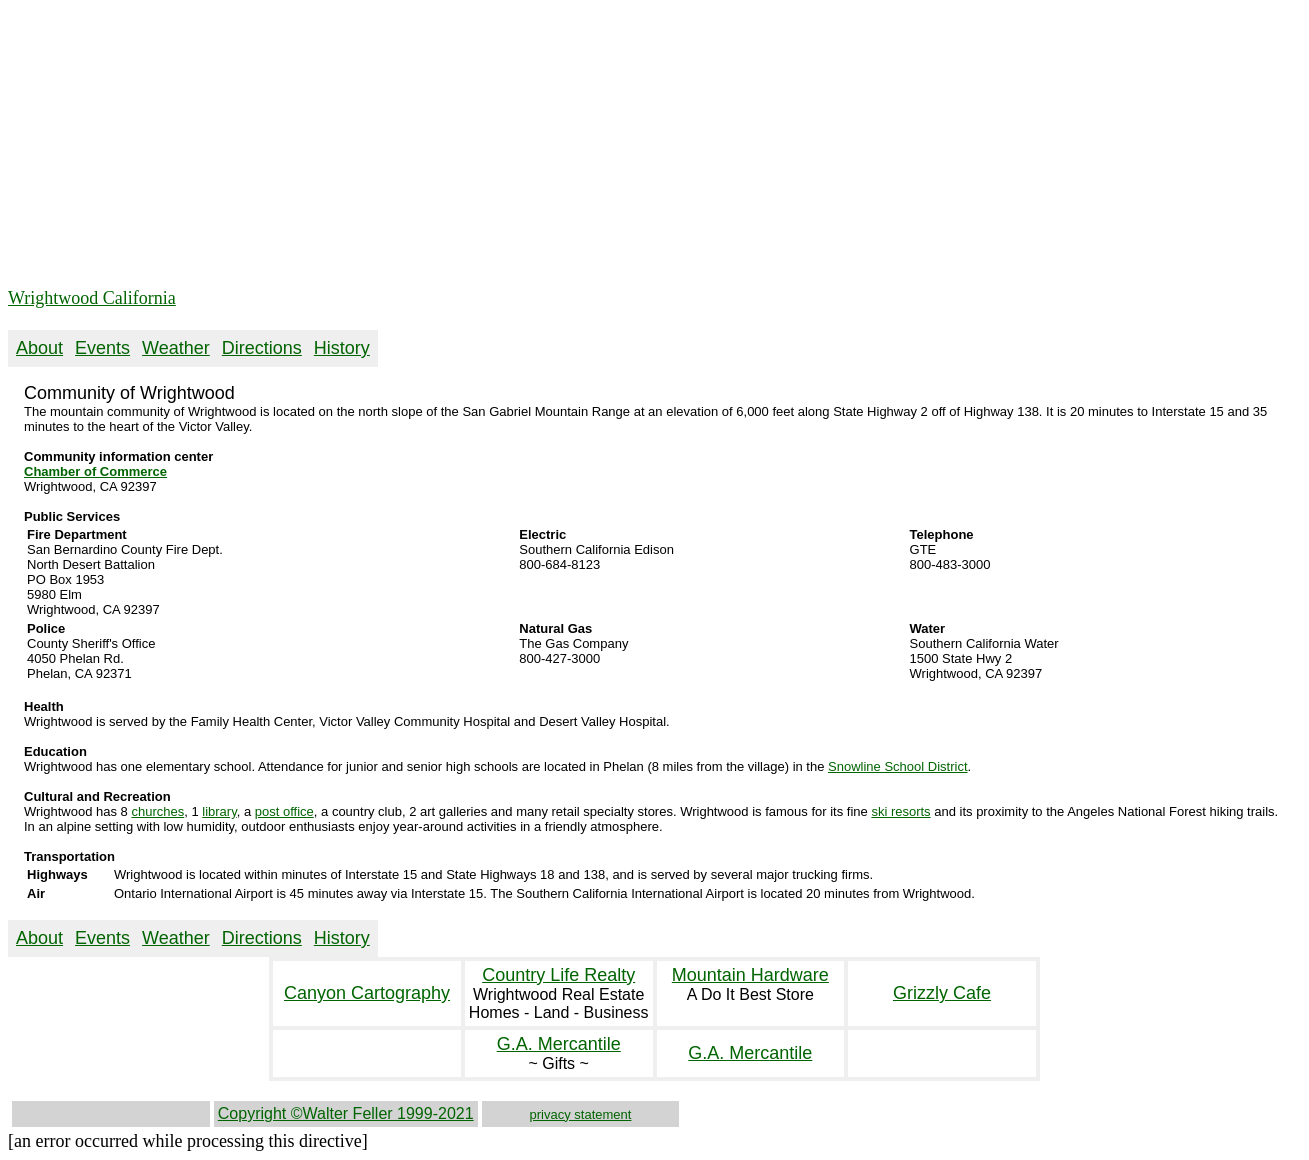 The width and height of the screenshot is (1309, 1160). Describe the element at coordinates (559, 1044) in the screenshot. I see `G.A. Mercantile` at that location.